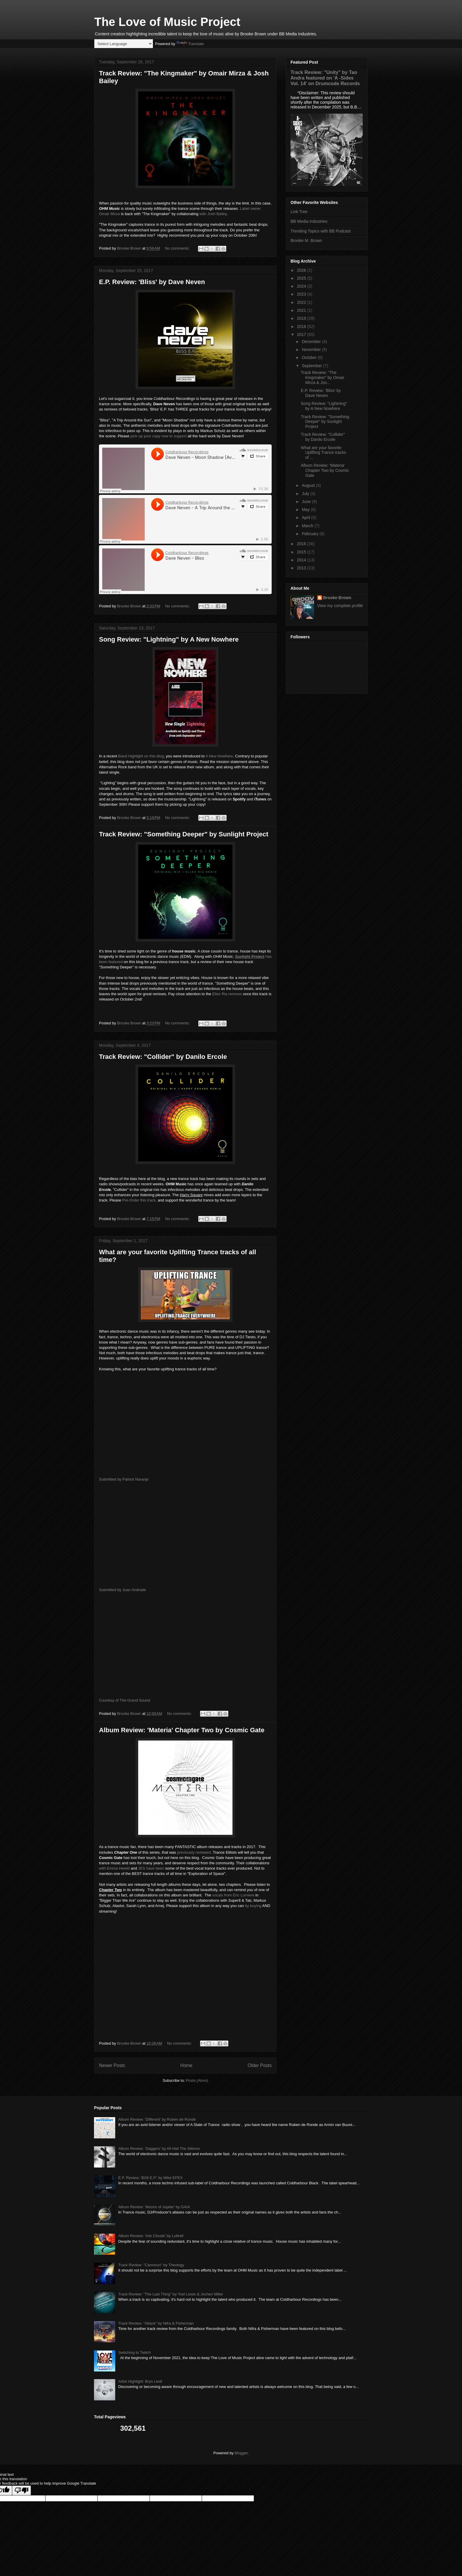 This screenshot has height=2576, width=462. Describe the element at coordinates (306, 517) in the screenshot. I see `April` at that location.